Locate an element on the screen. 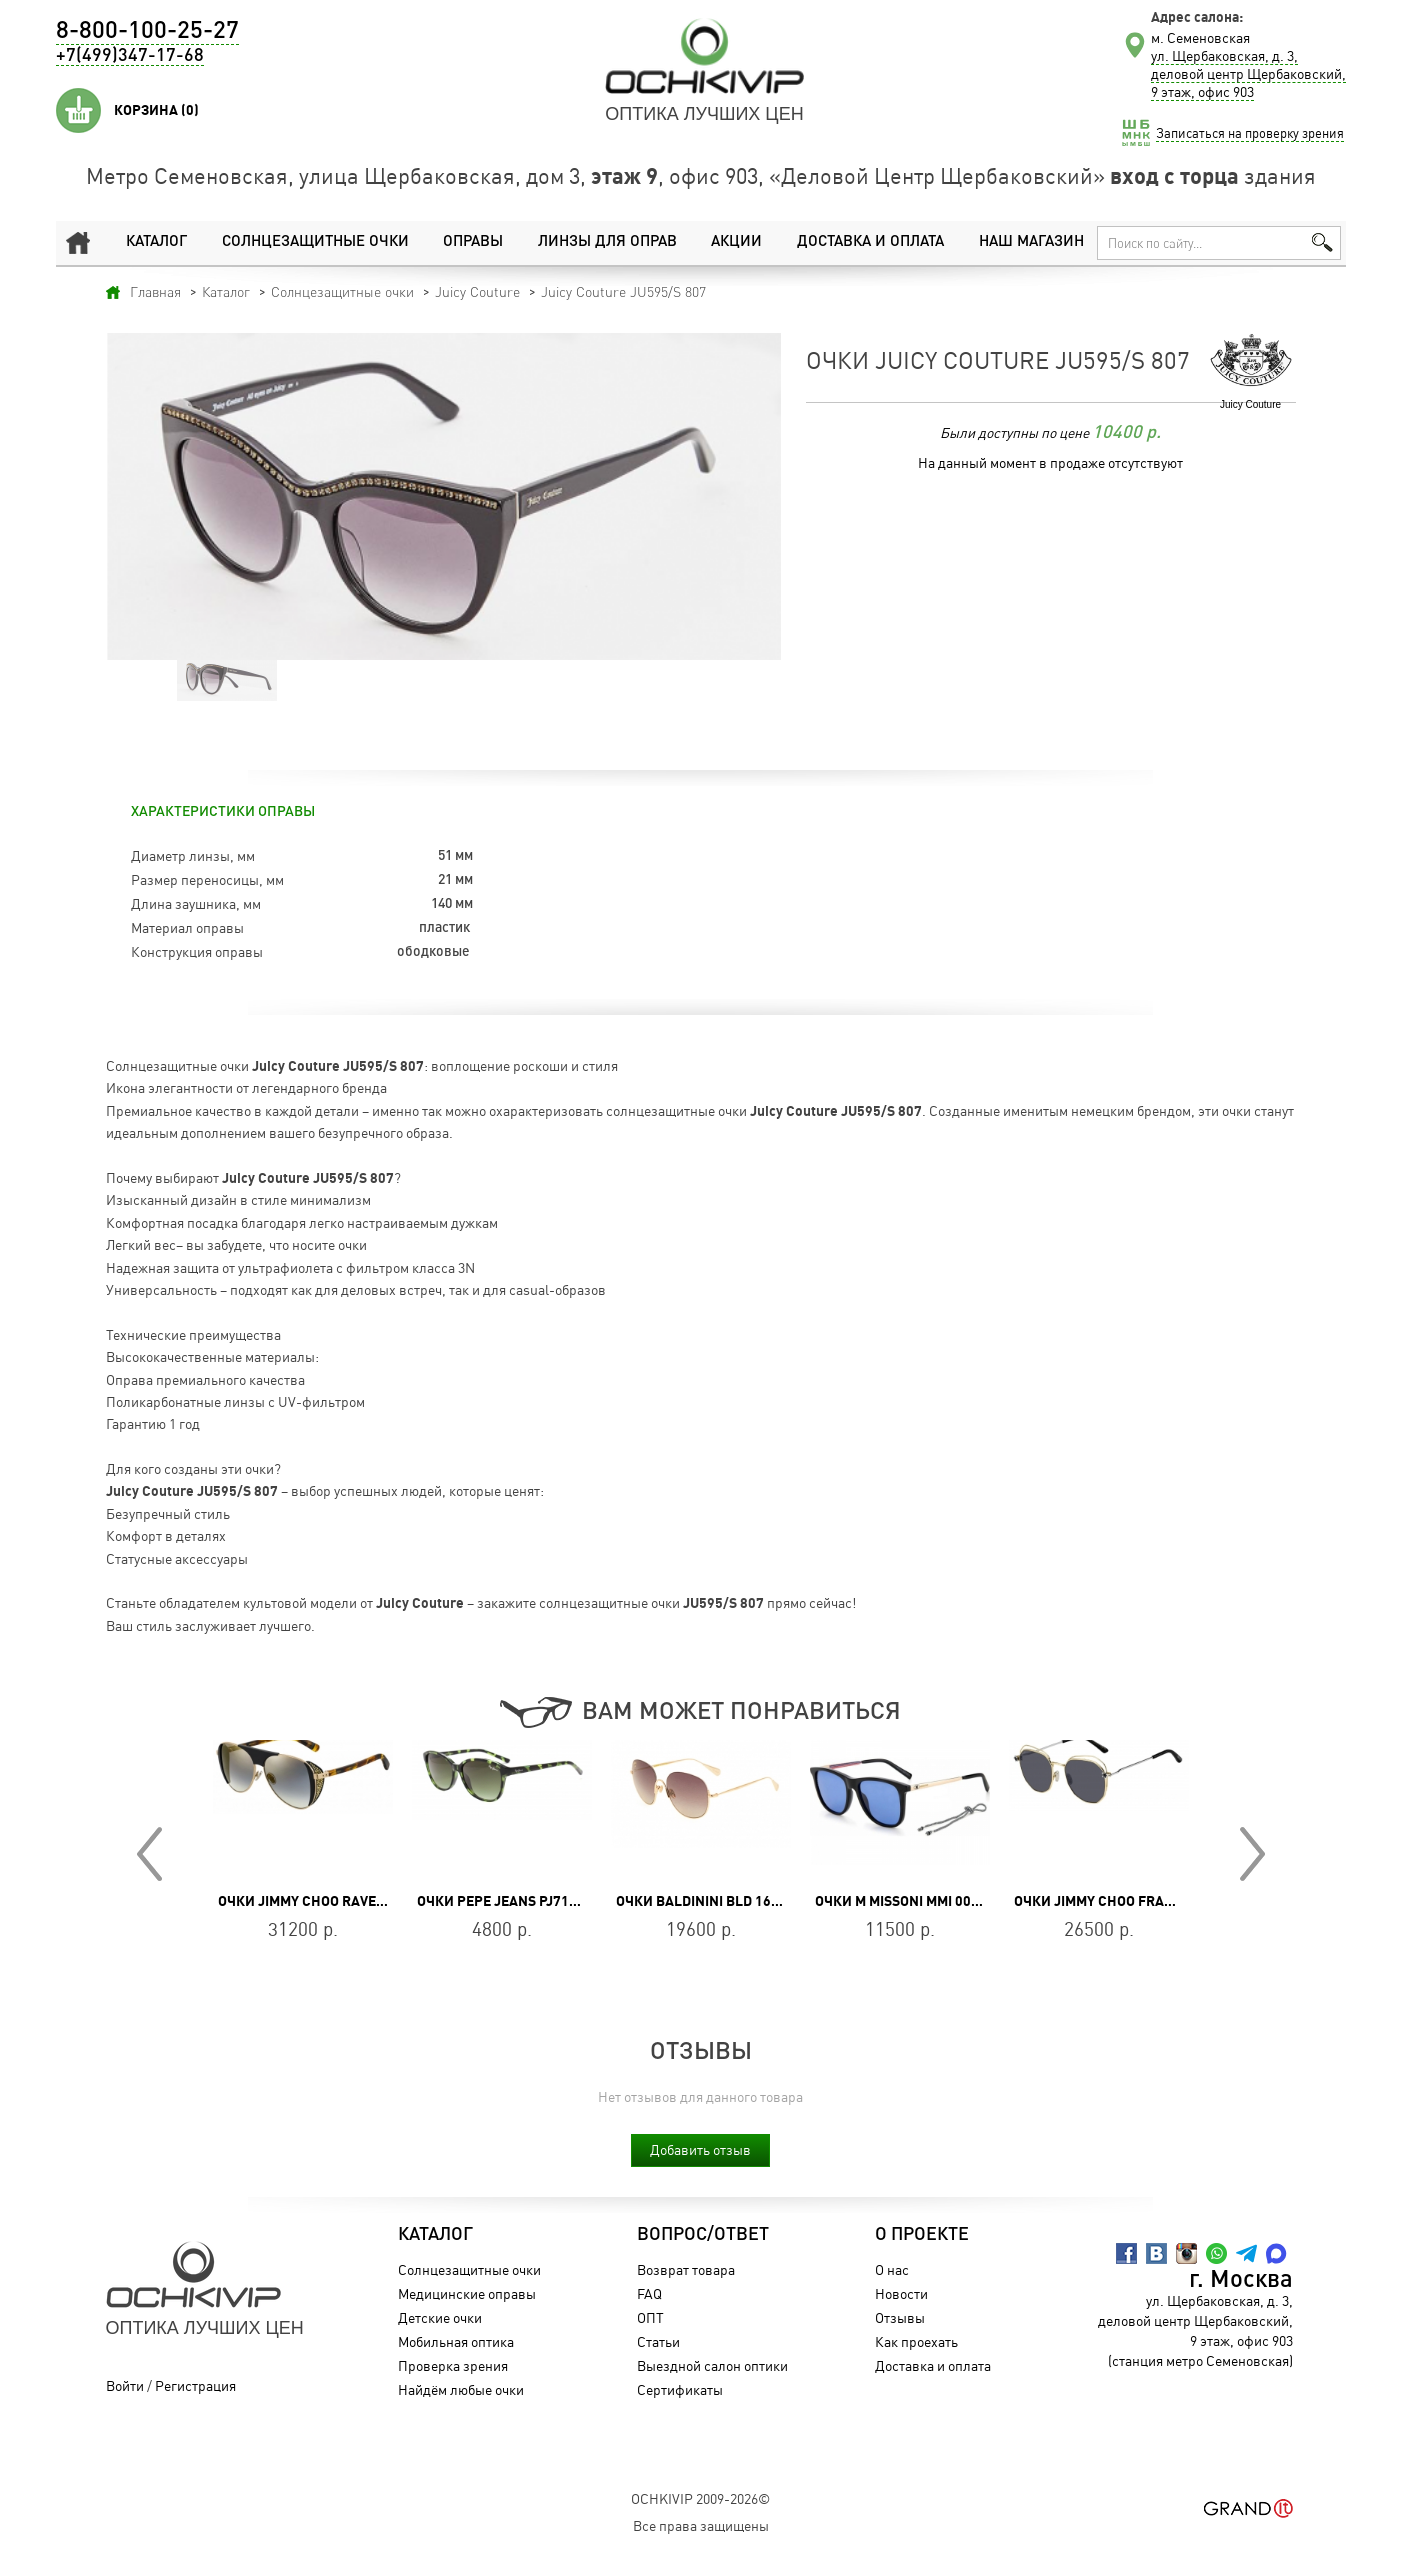 The height and width of the screenshot is (2550, 1401). Корзина is located at coordinates (156, 110).